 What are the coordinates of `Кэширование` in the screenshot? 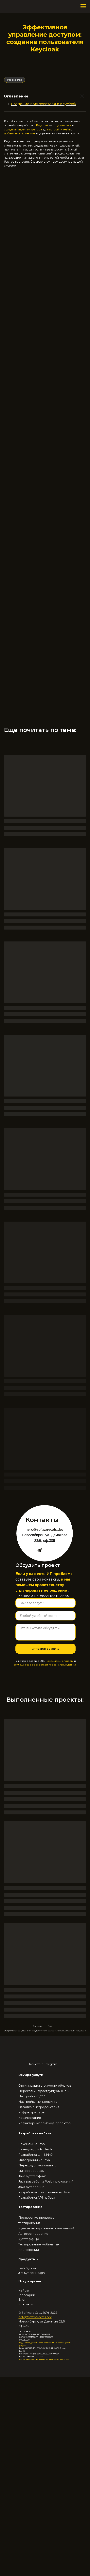 It's located at (29, 2118).